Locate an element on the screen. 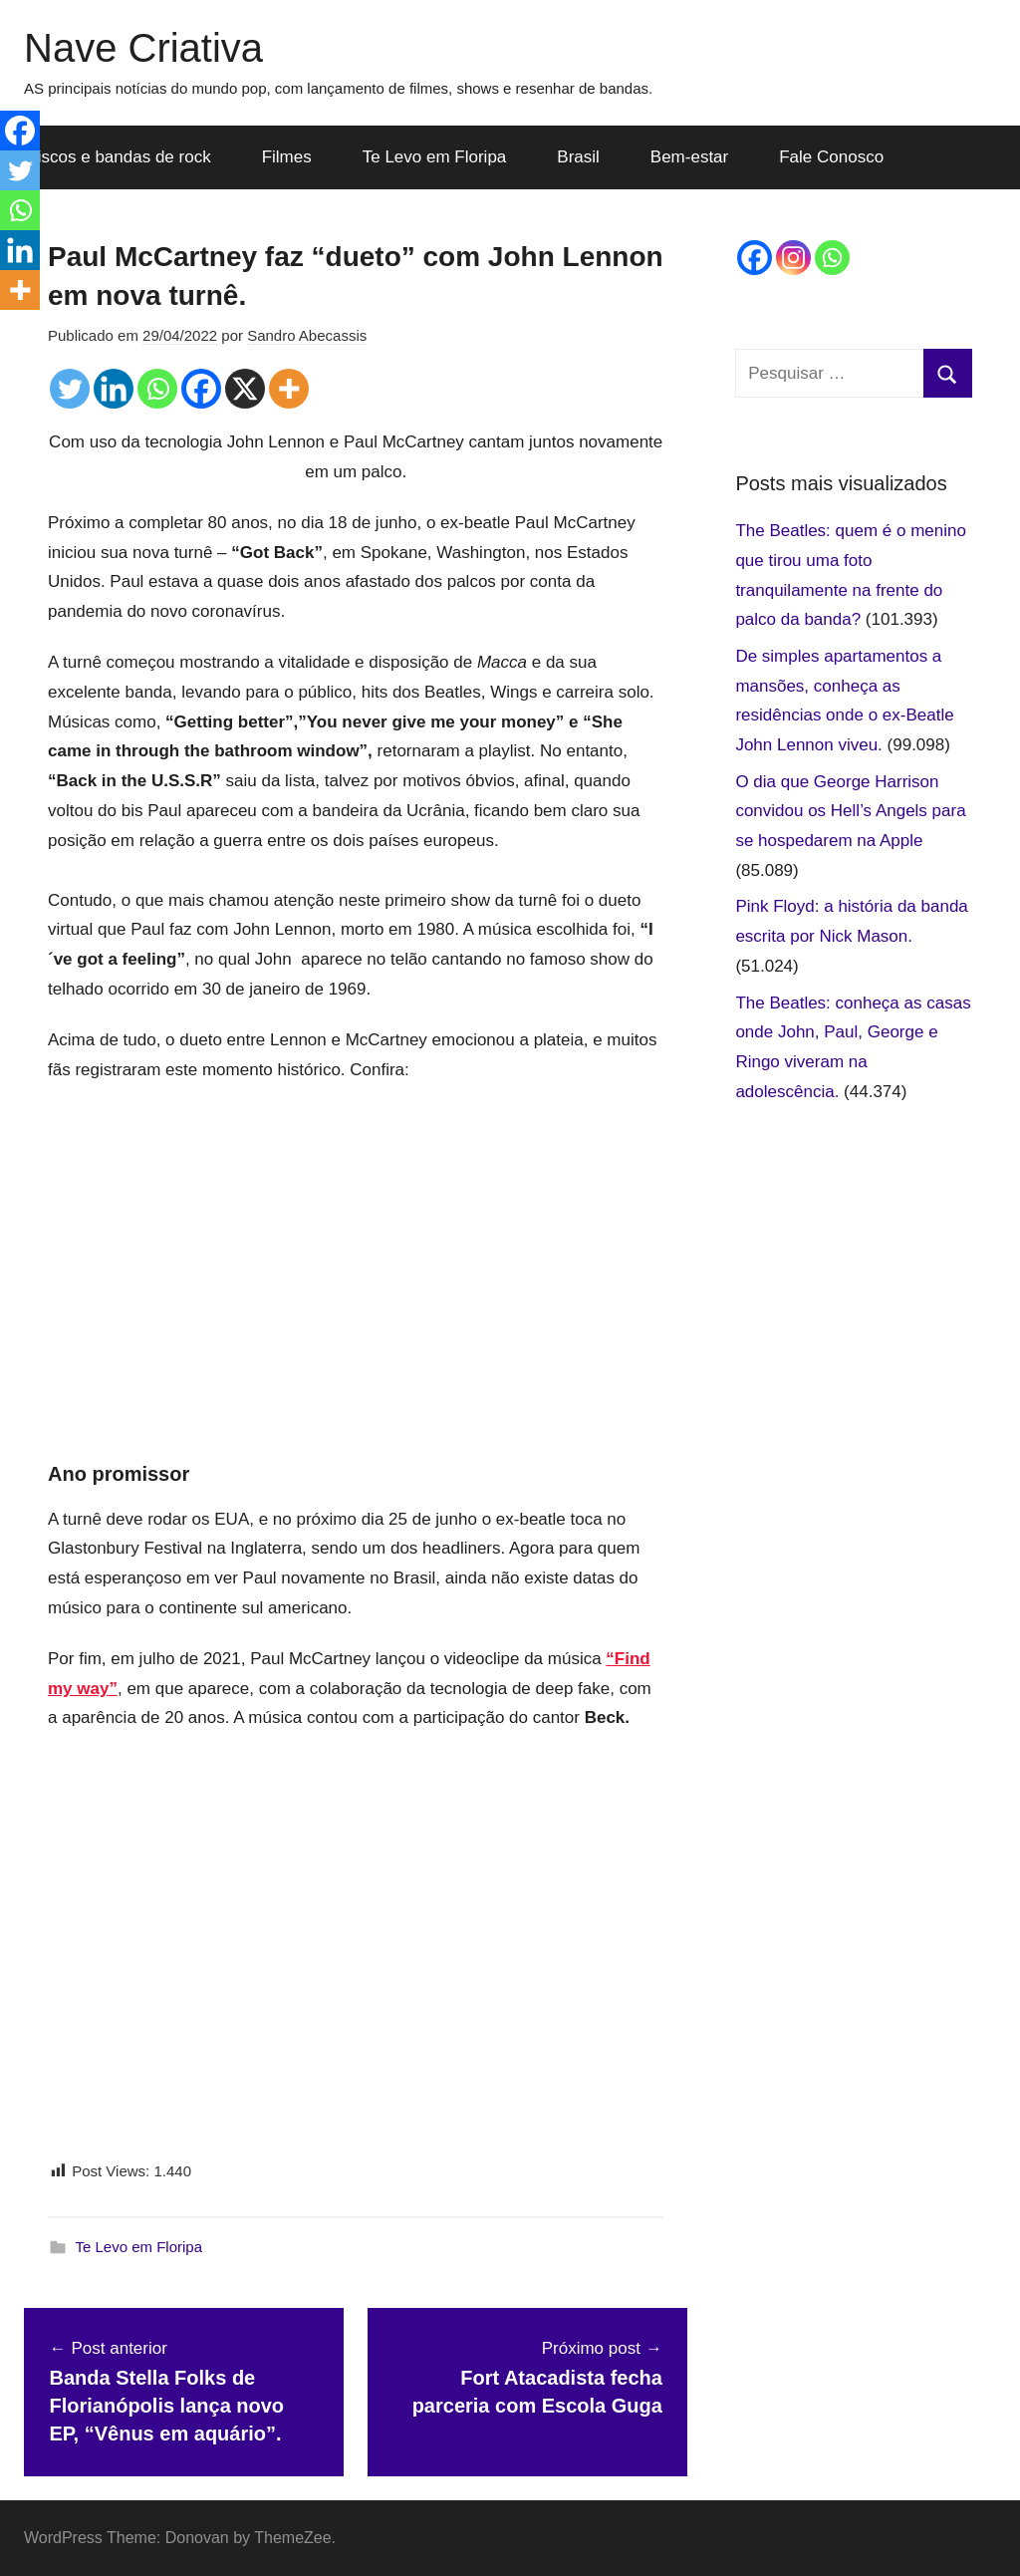  [Twitter] is located at coordinates (70, 389).